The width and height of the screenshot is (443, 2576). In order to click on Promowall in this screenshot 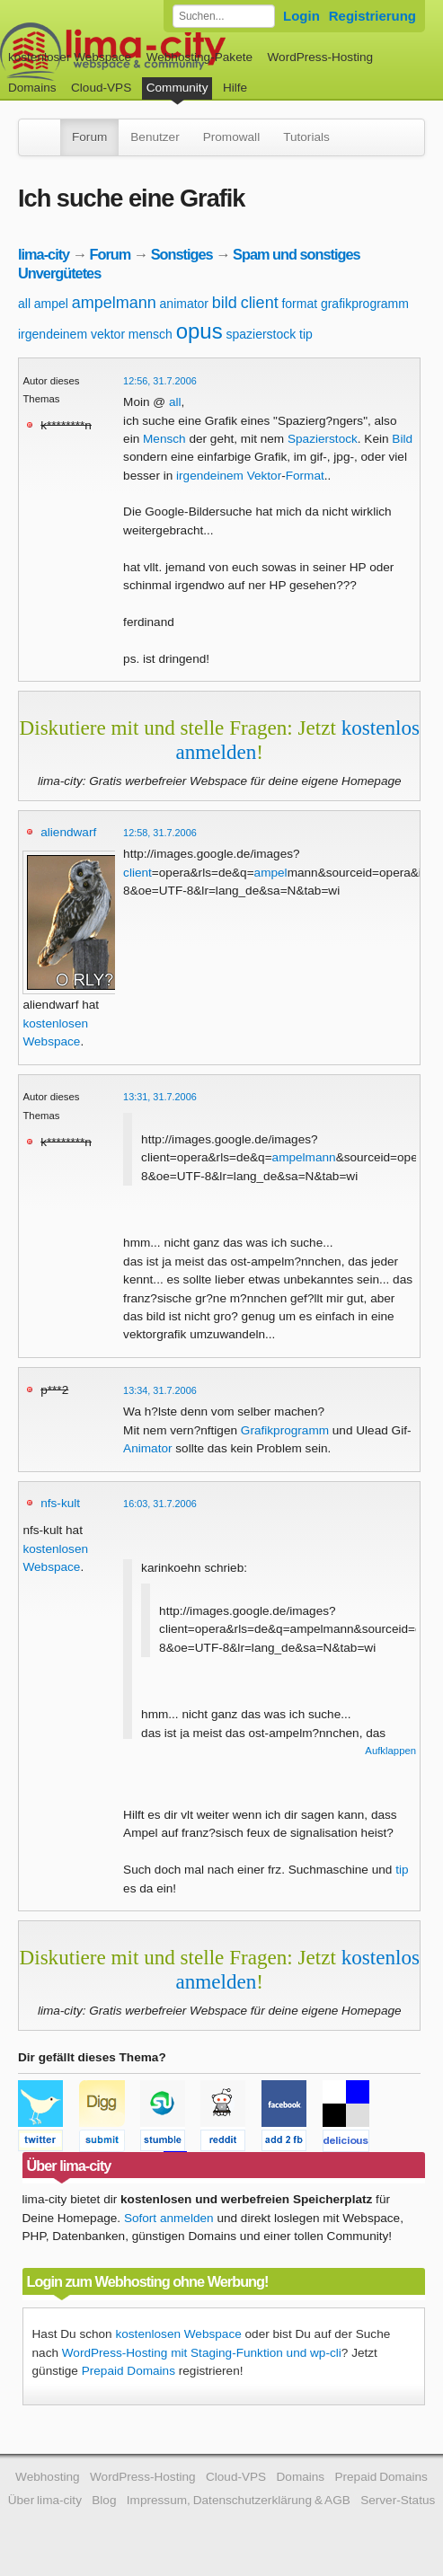, I will do `click(231, 137)`.